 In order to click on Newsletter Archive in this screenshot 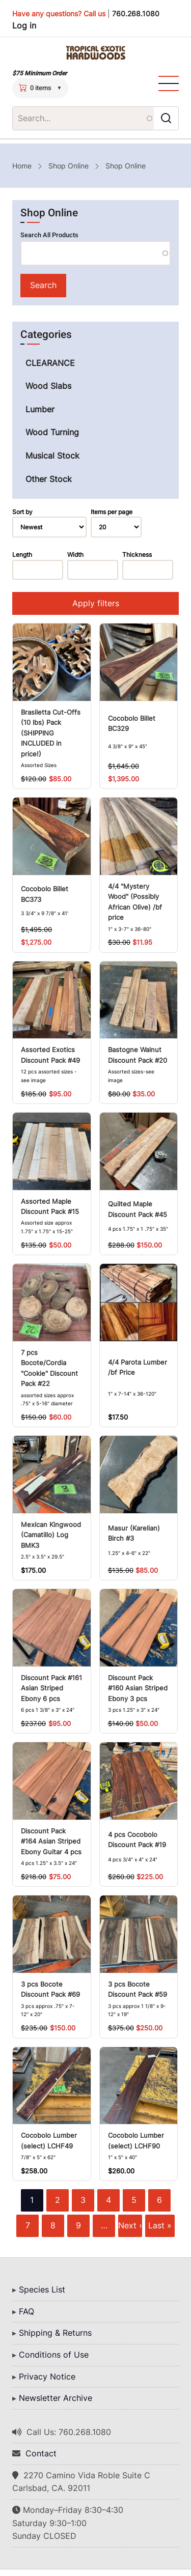, I will do `click(55, 2398)`.